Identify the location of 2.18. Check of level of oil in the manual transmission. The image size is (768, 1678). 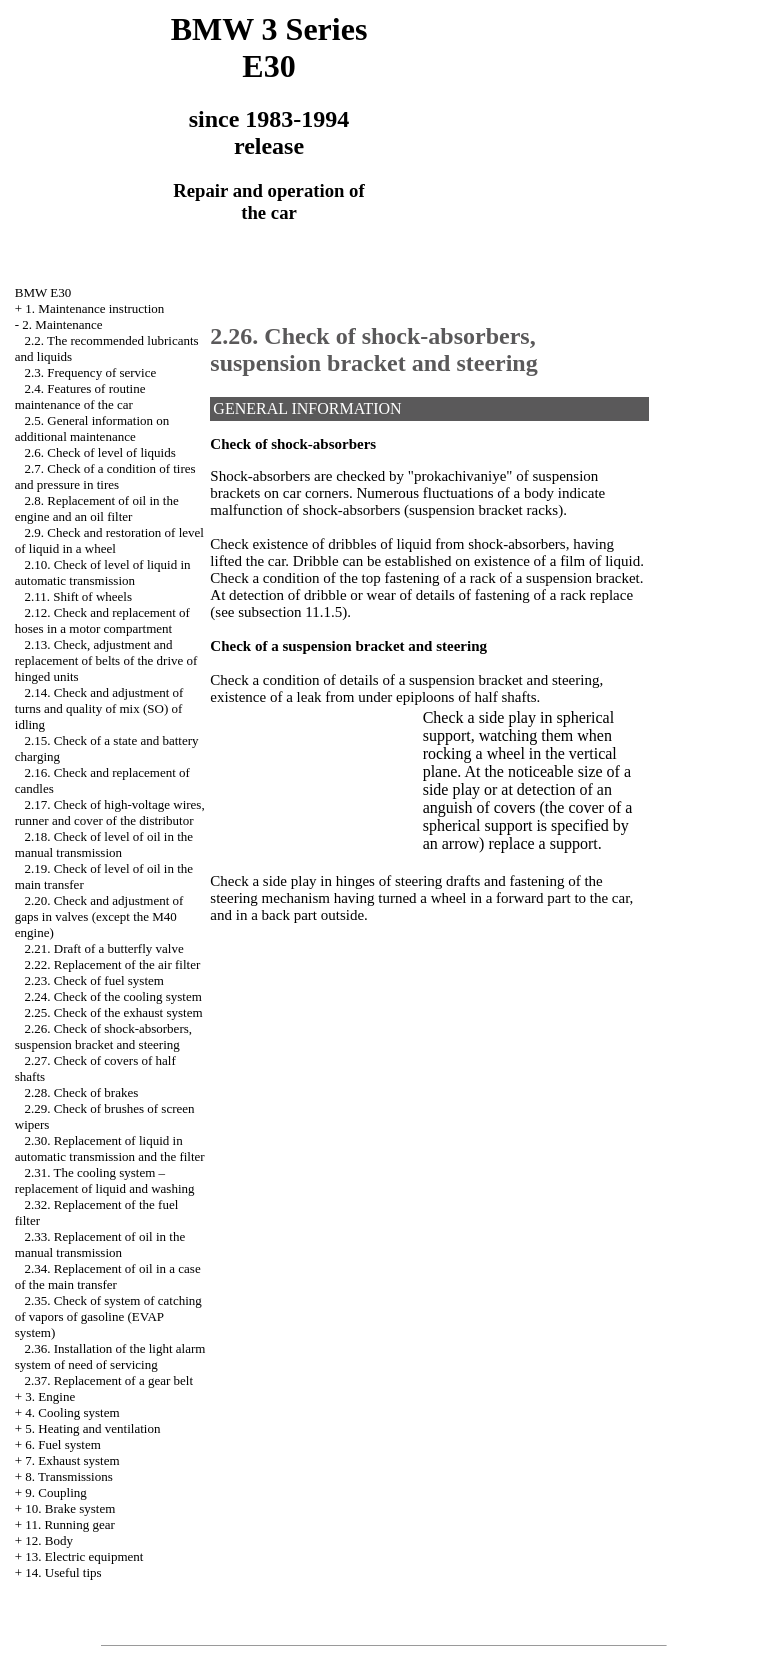
(104, 844).